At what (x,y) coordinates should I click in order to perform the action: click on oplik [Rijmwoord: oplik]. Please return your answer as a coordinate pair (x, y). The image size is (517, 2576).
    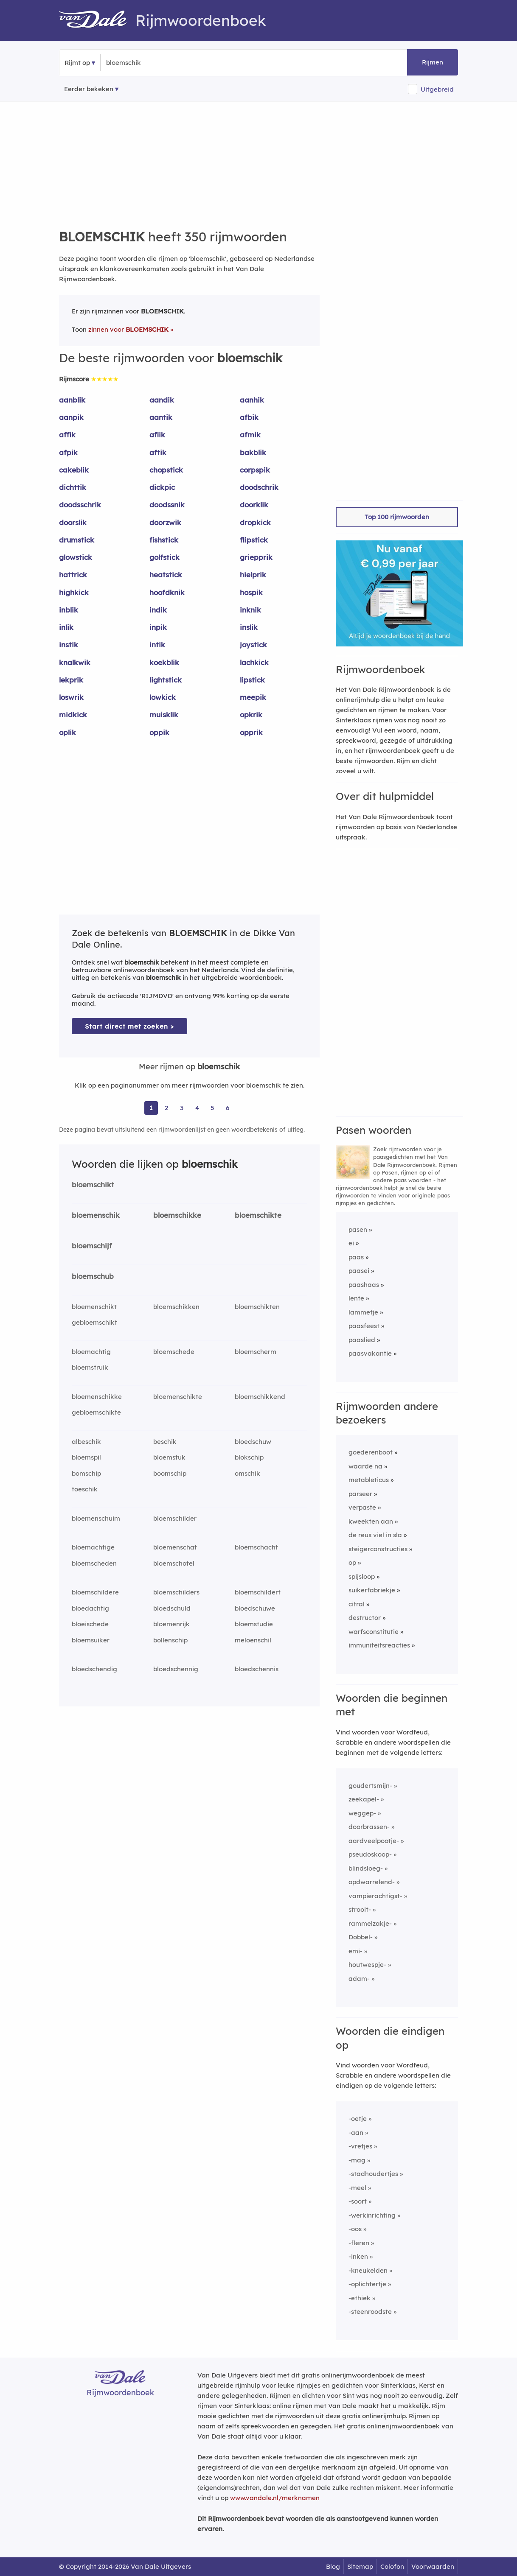
    Looking at the image, I should click on (67, 732).